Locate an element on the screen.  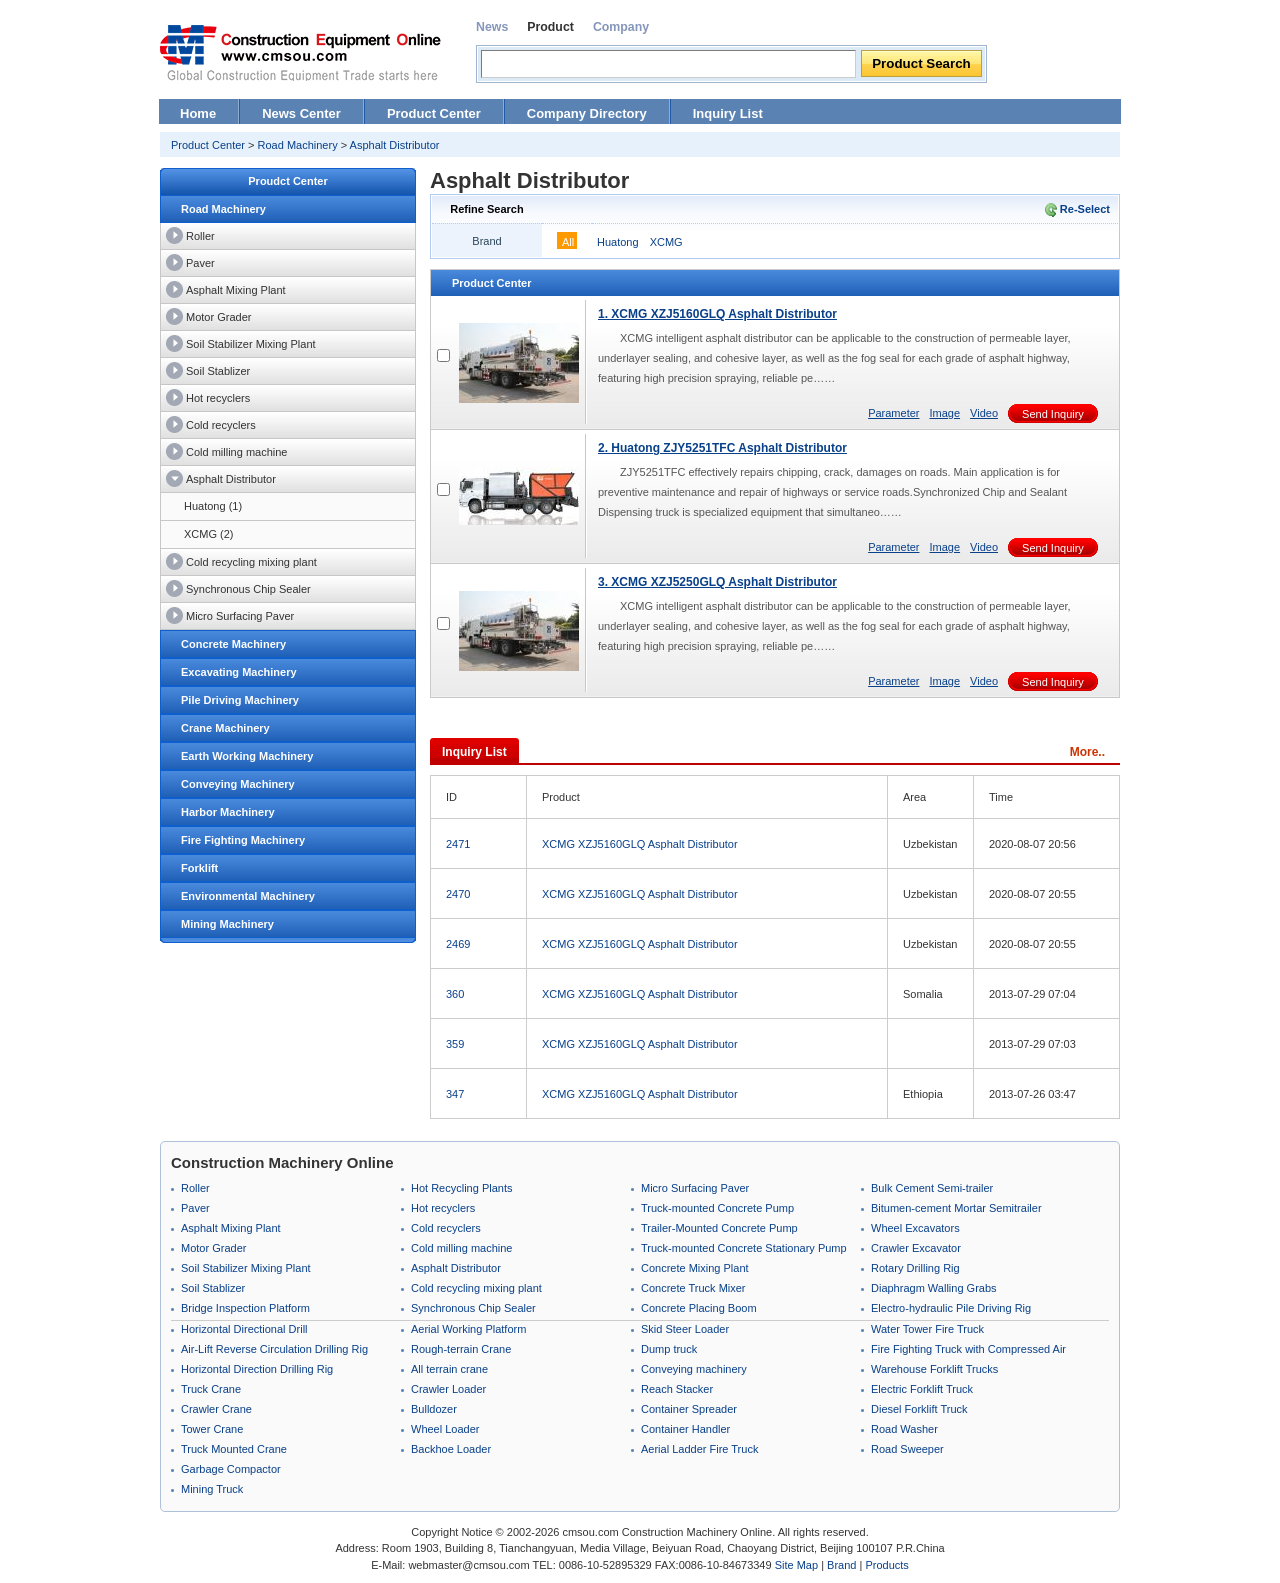
Soil Stabilizer Mixing Plant is located at coordinates (251, 344).